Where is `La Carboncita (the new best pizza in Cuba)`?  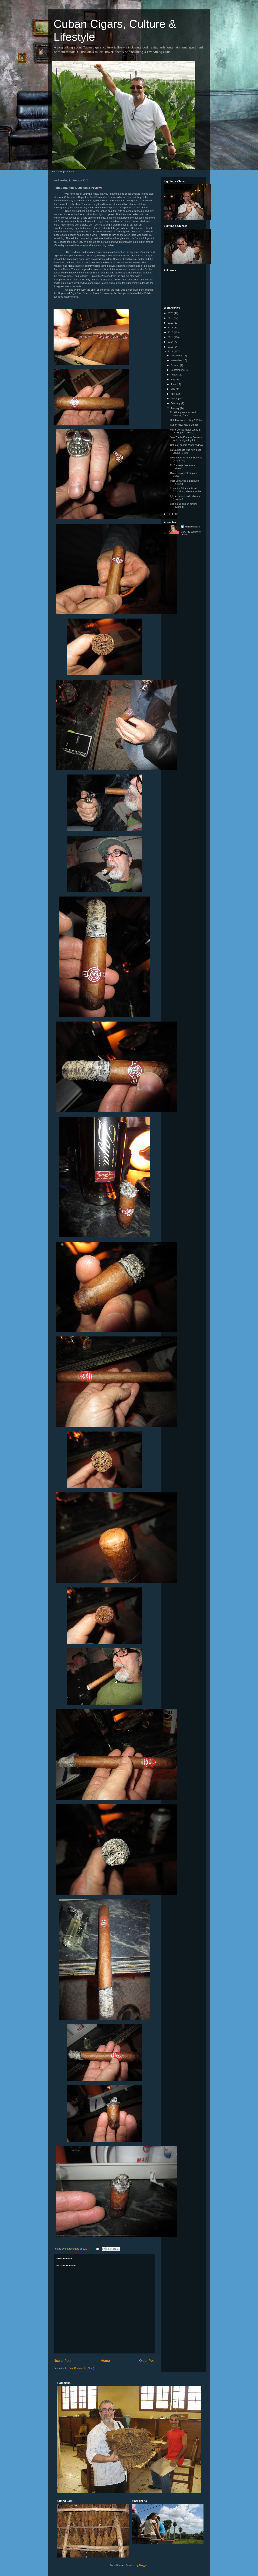
La Carboncita (the new best pizza in Cuba) is located at coordinates (185, 451).